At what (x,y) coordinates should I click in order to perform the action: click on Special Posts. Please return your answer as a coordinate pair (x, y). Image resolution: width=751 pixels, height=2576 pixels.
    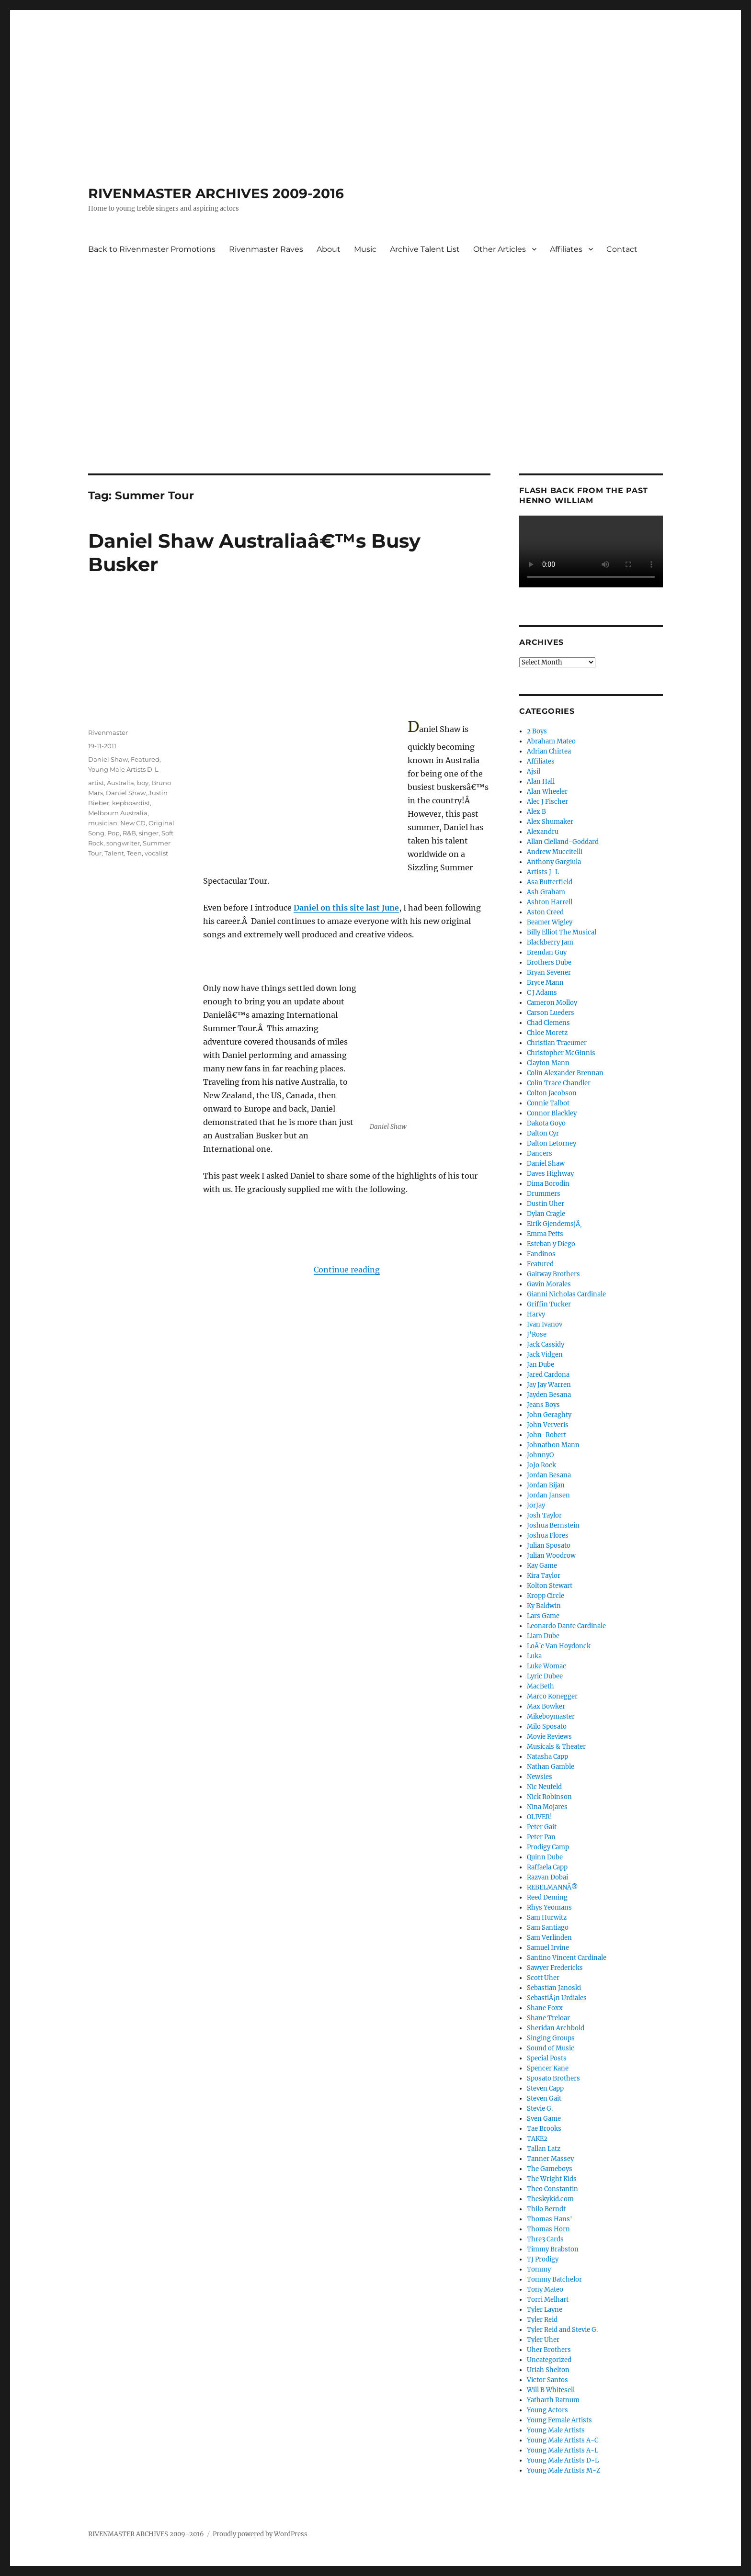
    Looking at the image, I should click on (547, 2058).